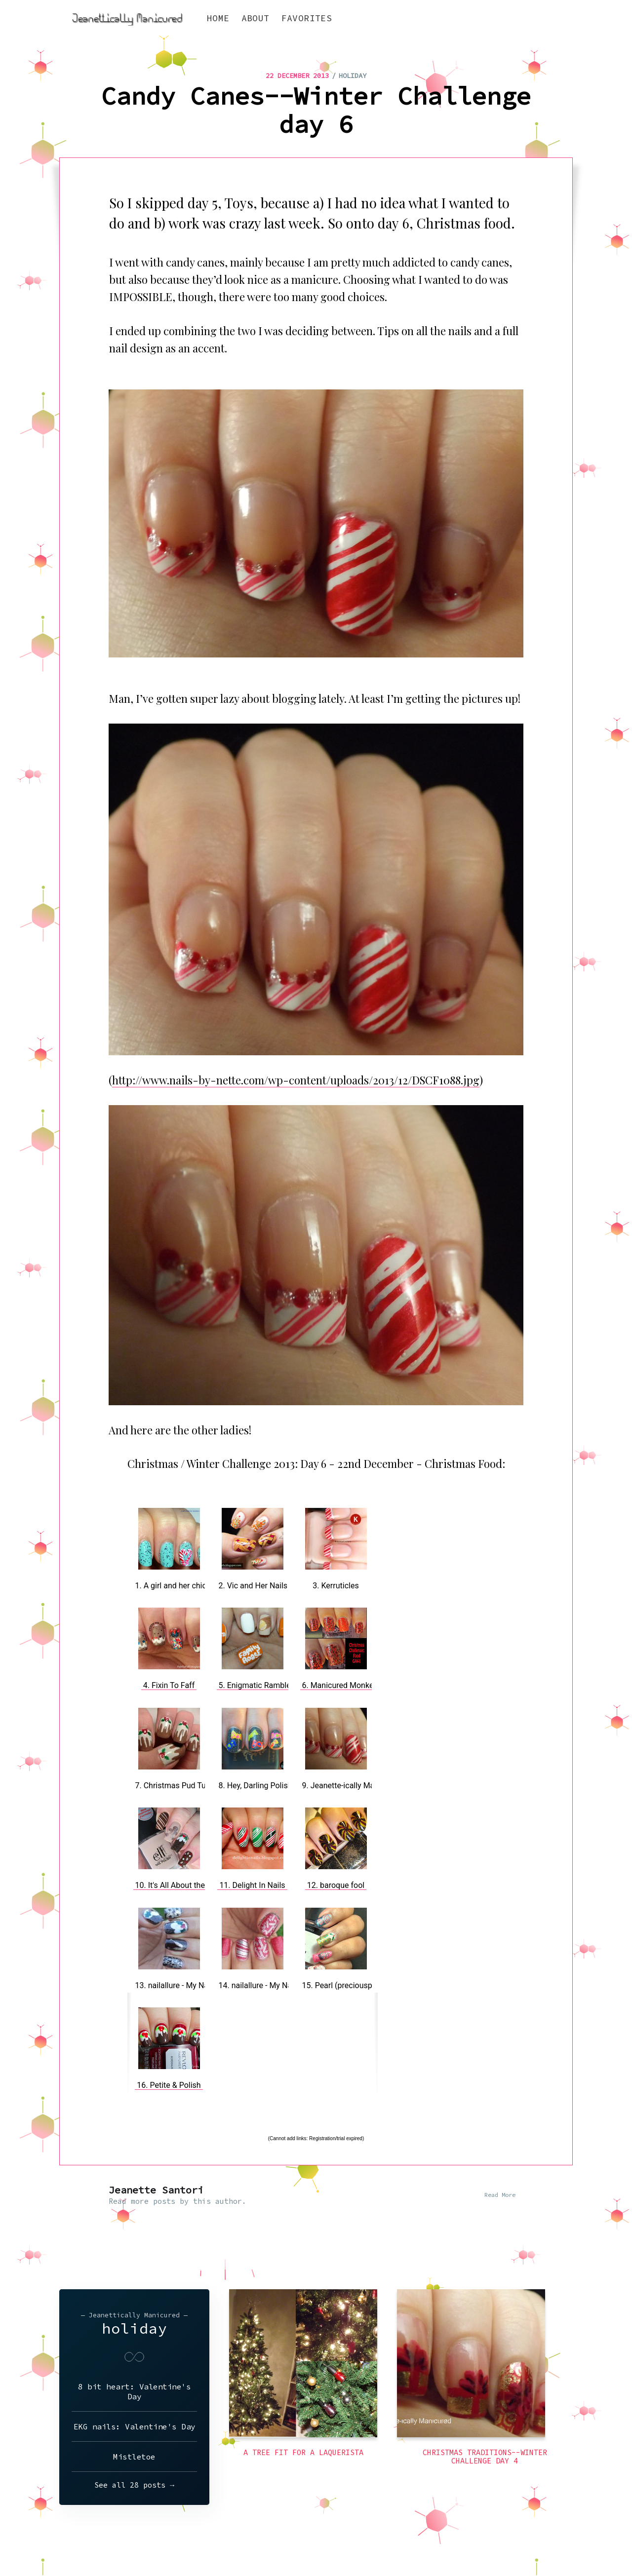  What do you see at coordinates (182, 1885) in the screenshot?
I see `10. It's All About the Polish` at bounding box center [182, 1885].